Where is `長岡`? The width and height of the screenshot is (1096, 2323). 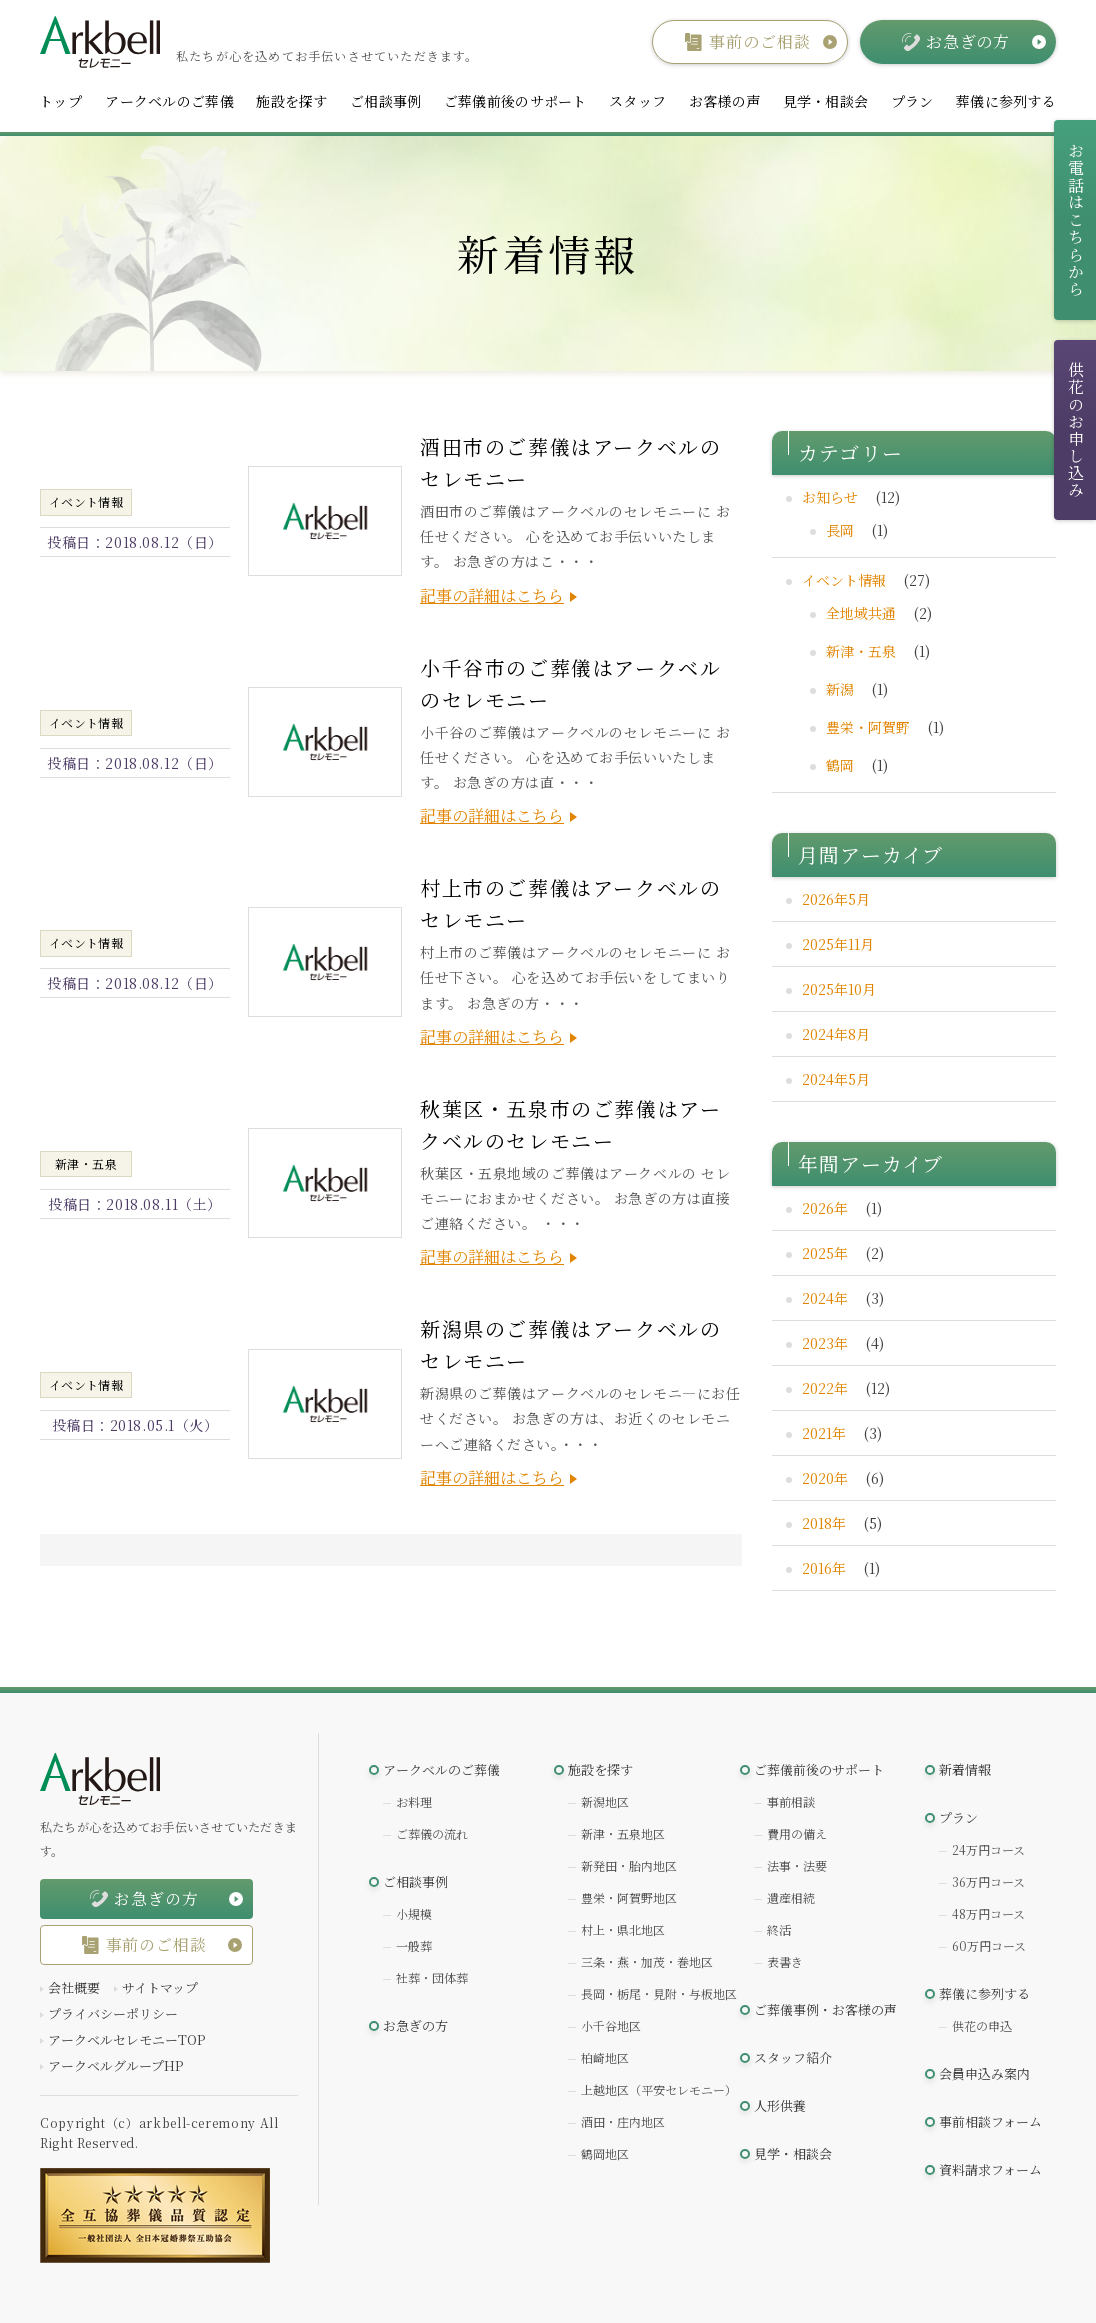 長岡 is located at coordinates (840, 530).